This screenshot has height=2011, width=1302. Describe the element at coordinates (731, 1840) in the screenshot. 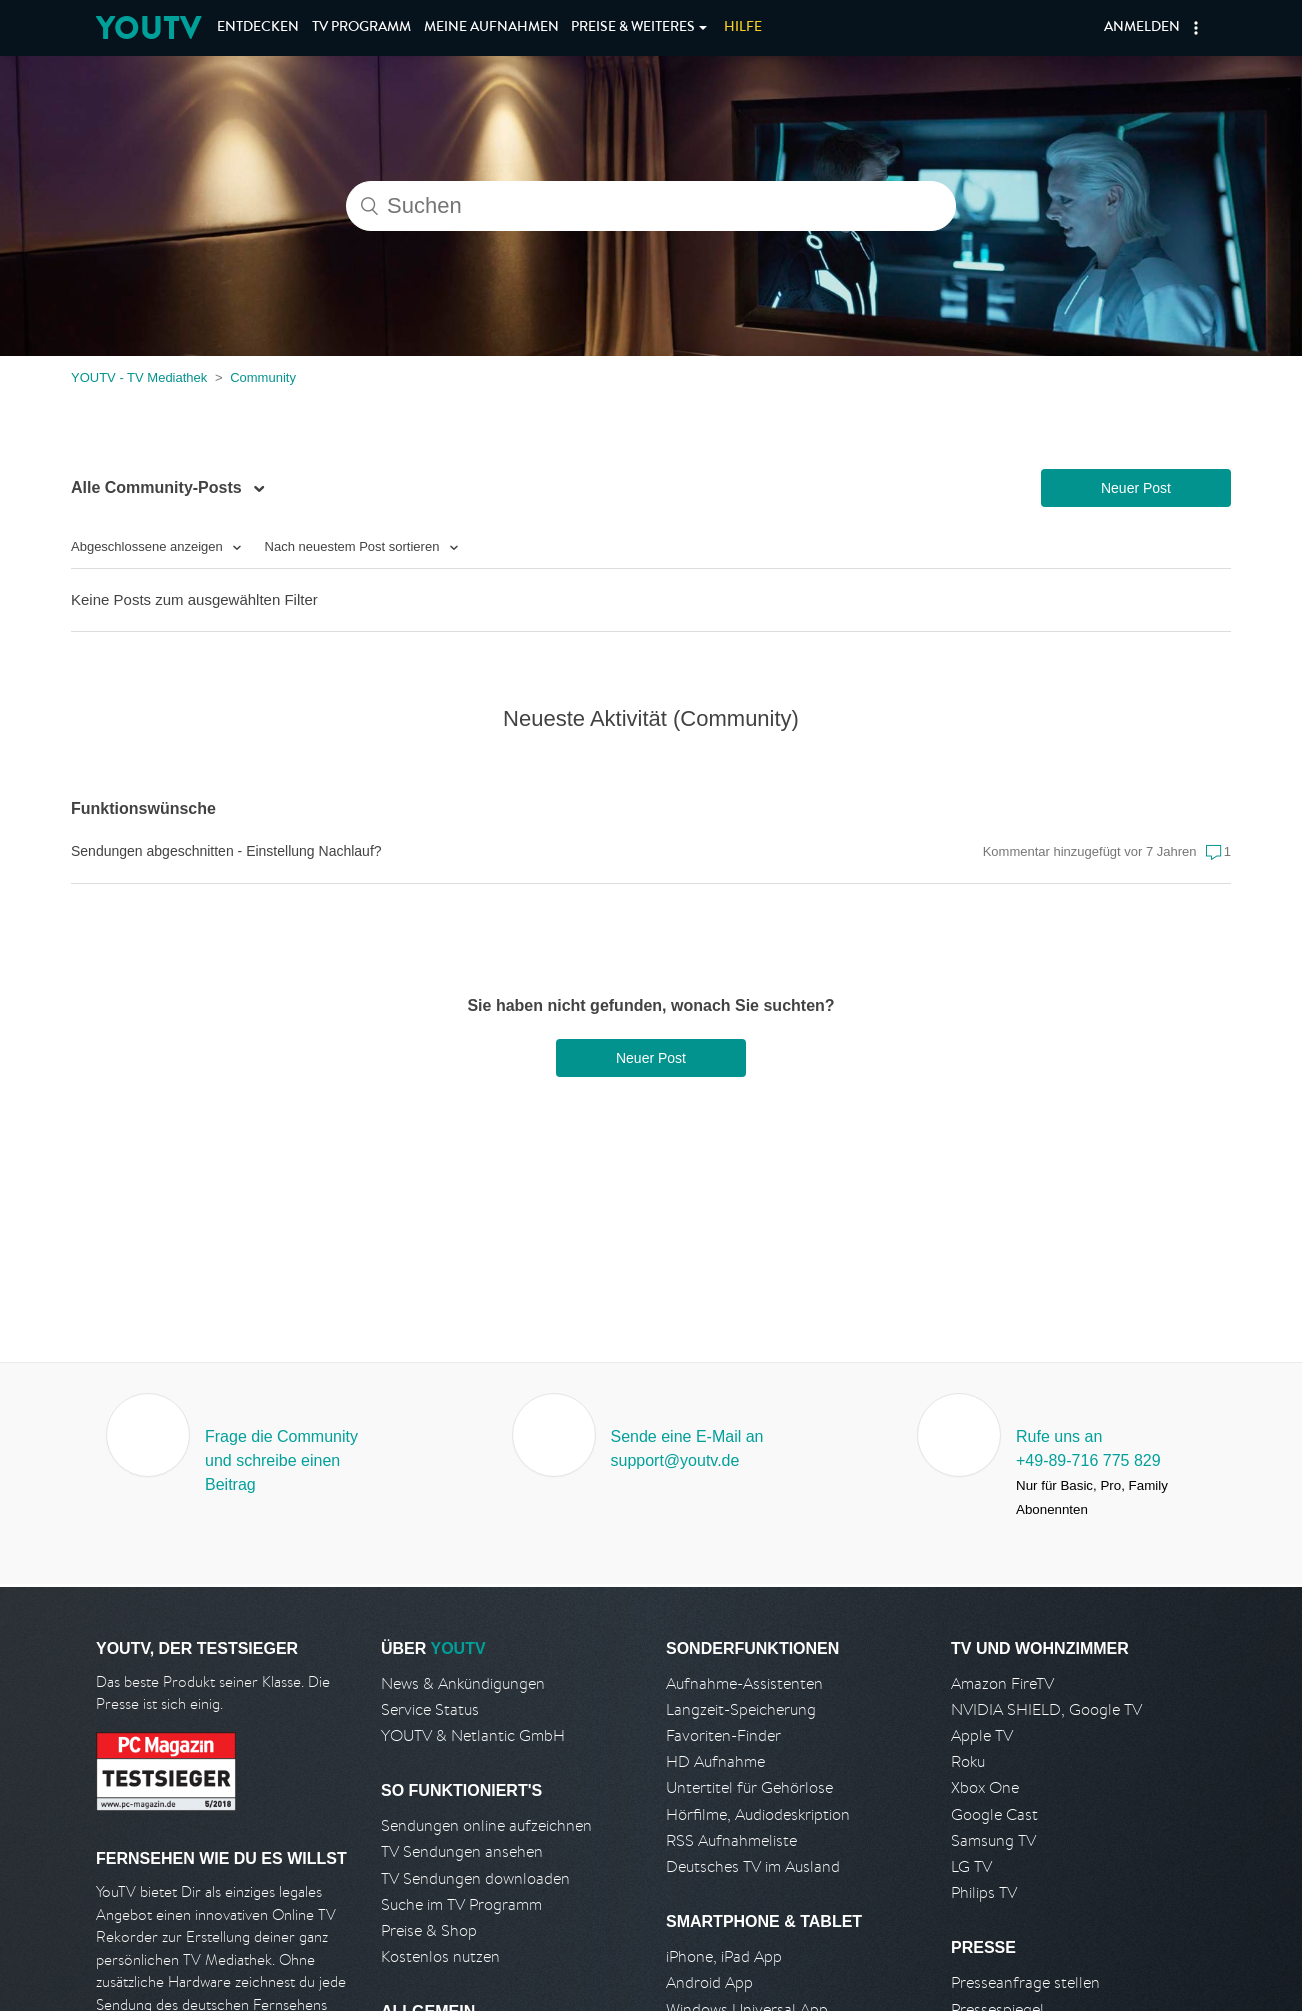

I see `RSS Aufnahmeliste` at that location.